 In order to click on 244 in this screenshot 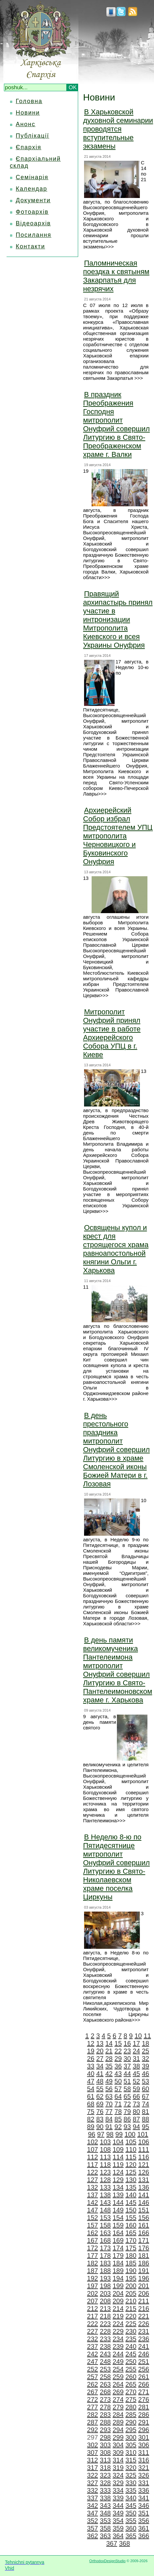, I will do `click(118, 2354)`.